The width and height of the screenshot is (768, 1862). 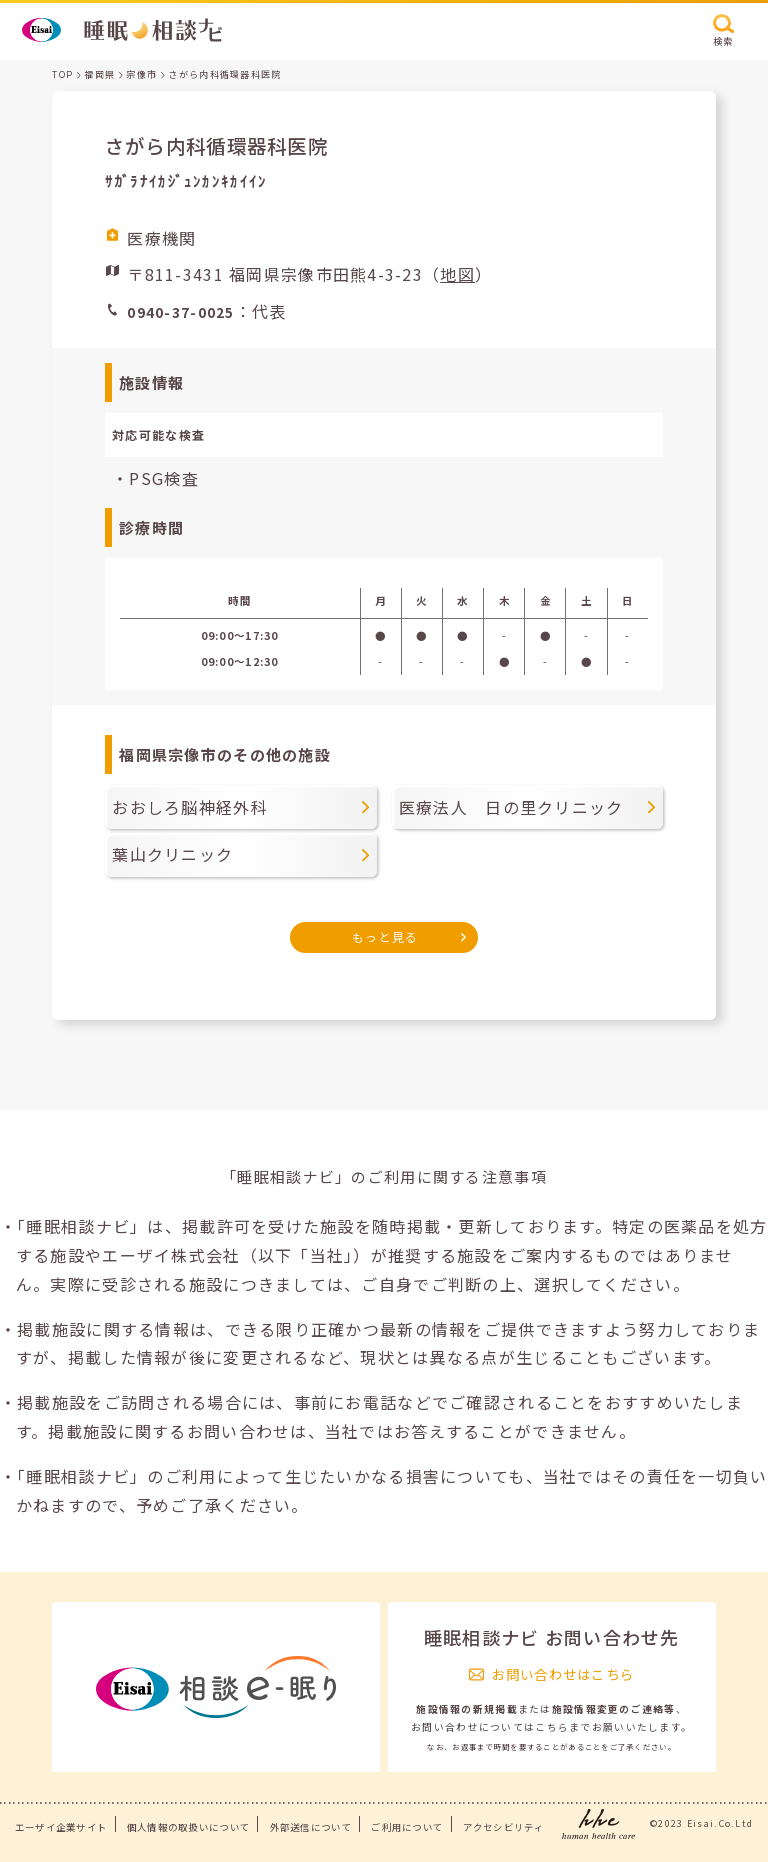 What do you see at coordinates (311, 1827) in the screenshot?
I see `外部送信について` at bounding box center [311, 1827].